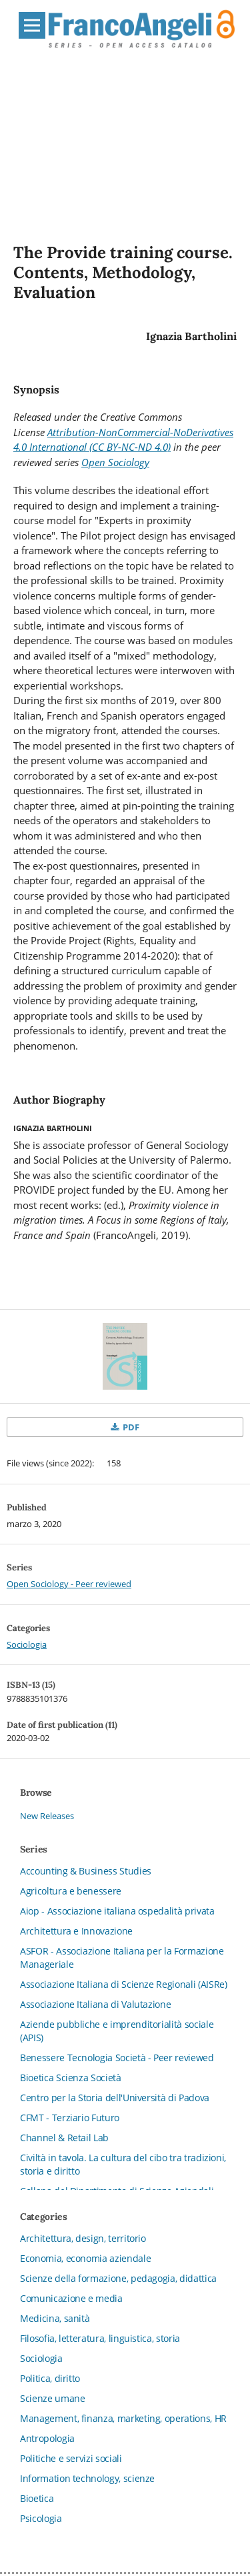  What do you see at coordinates (118, 2278) in the screenshot?
I see `Scienze della formazione, pedagogia, didattica` at bounding box center [118, 2278].